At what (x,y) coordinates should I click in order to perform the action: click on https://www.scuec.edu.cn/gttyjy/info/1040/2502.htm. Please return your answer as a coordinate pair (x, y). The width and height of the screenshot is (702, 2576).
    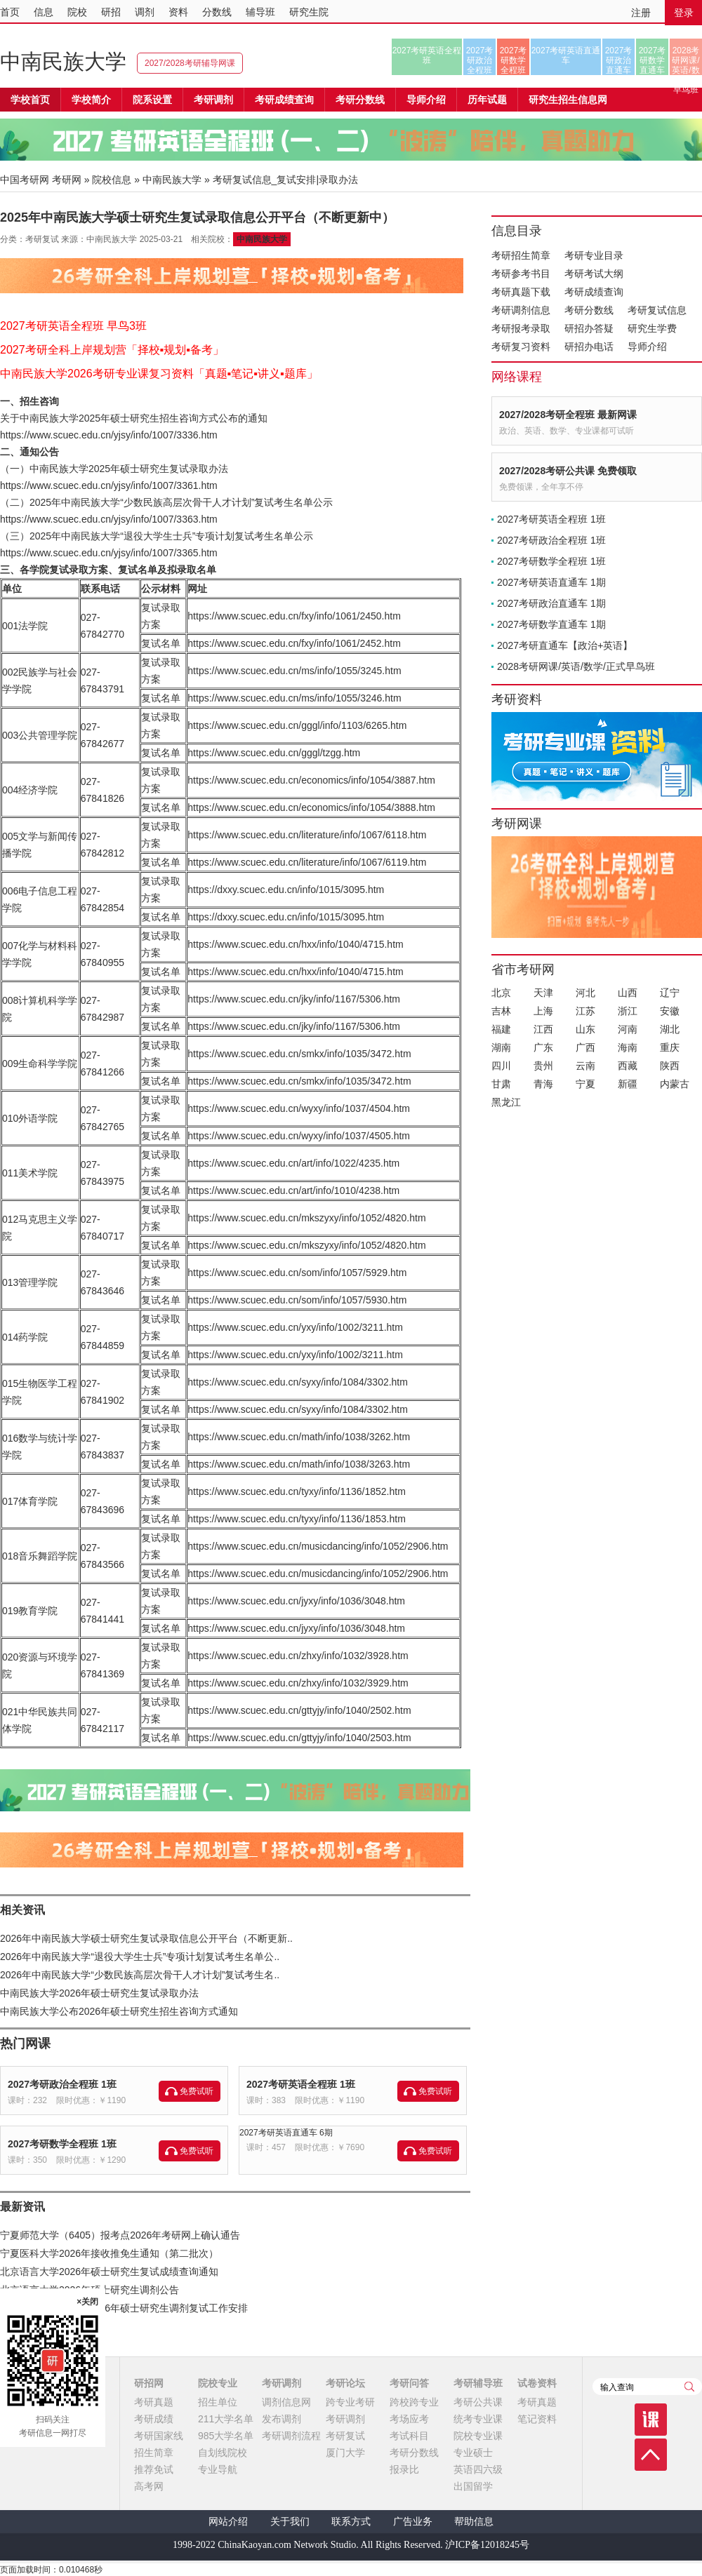
    Looking at the image, I should click on (299, 1710).